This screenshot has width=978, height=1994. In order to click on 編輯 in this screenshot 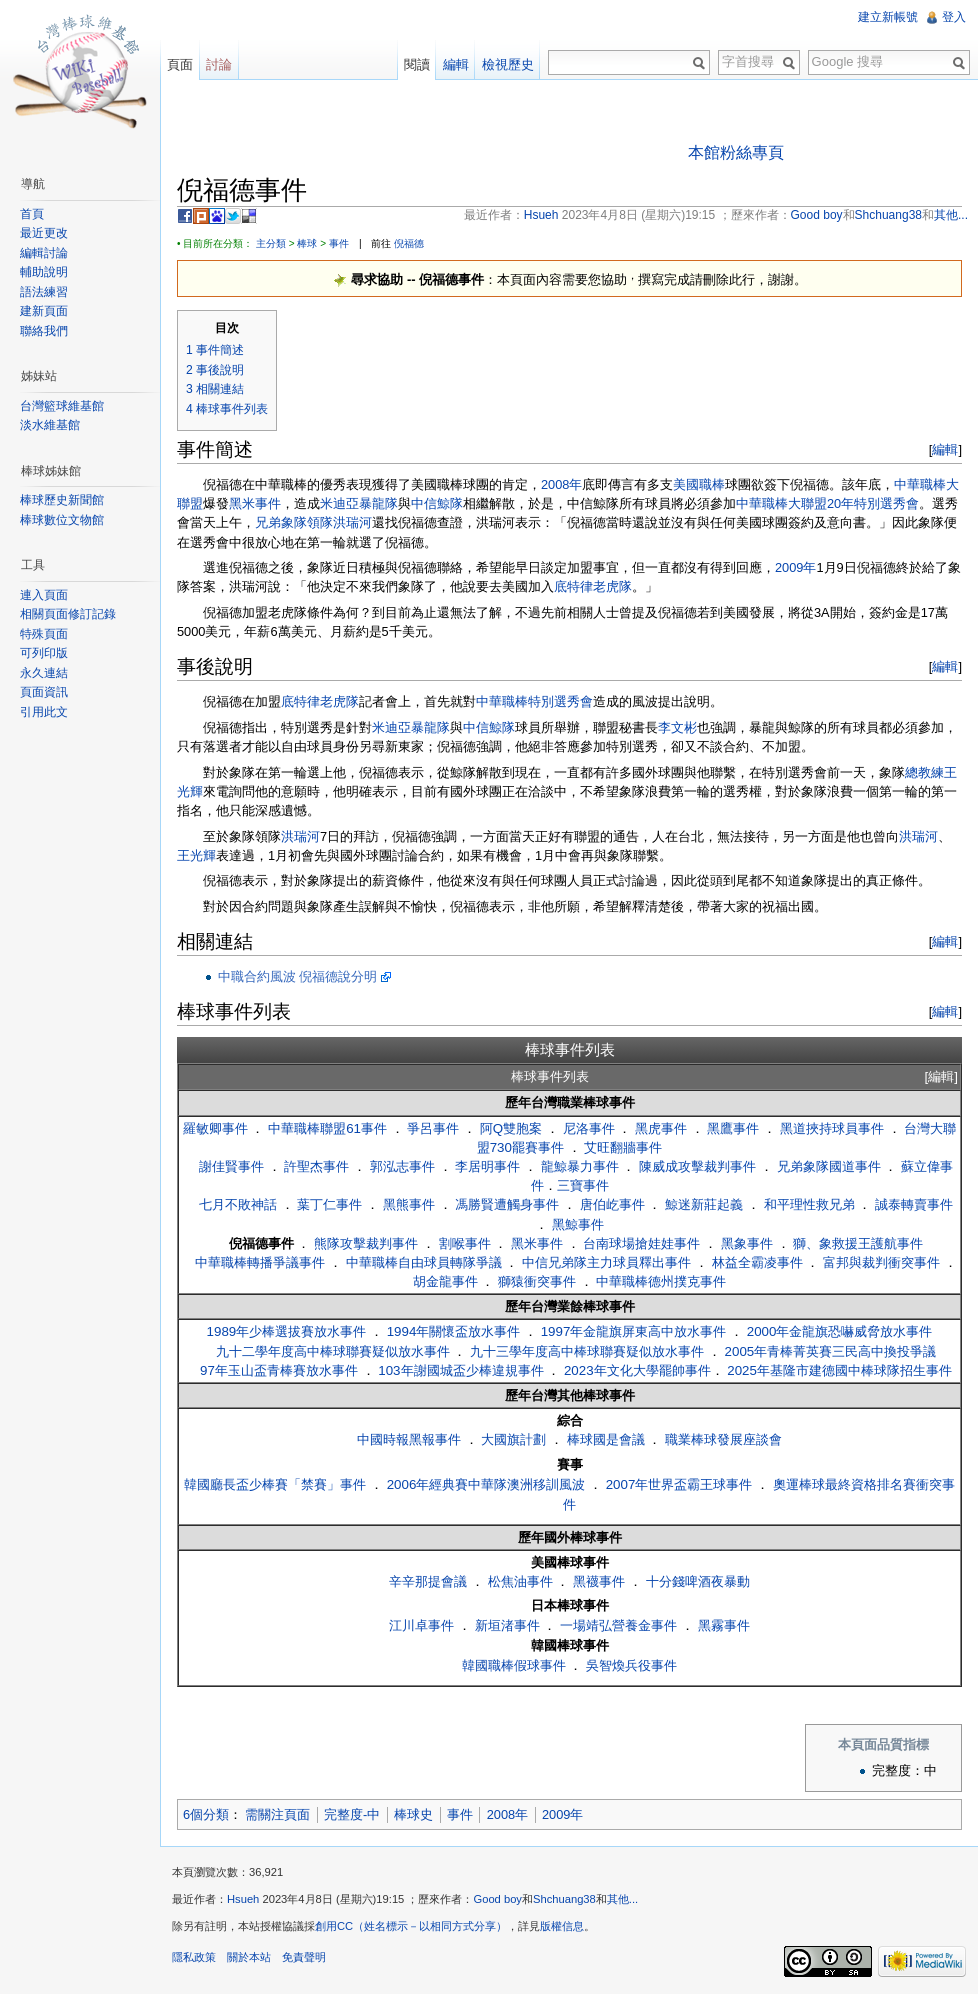, I will do `click(945, 449)`.